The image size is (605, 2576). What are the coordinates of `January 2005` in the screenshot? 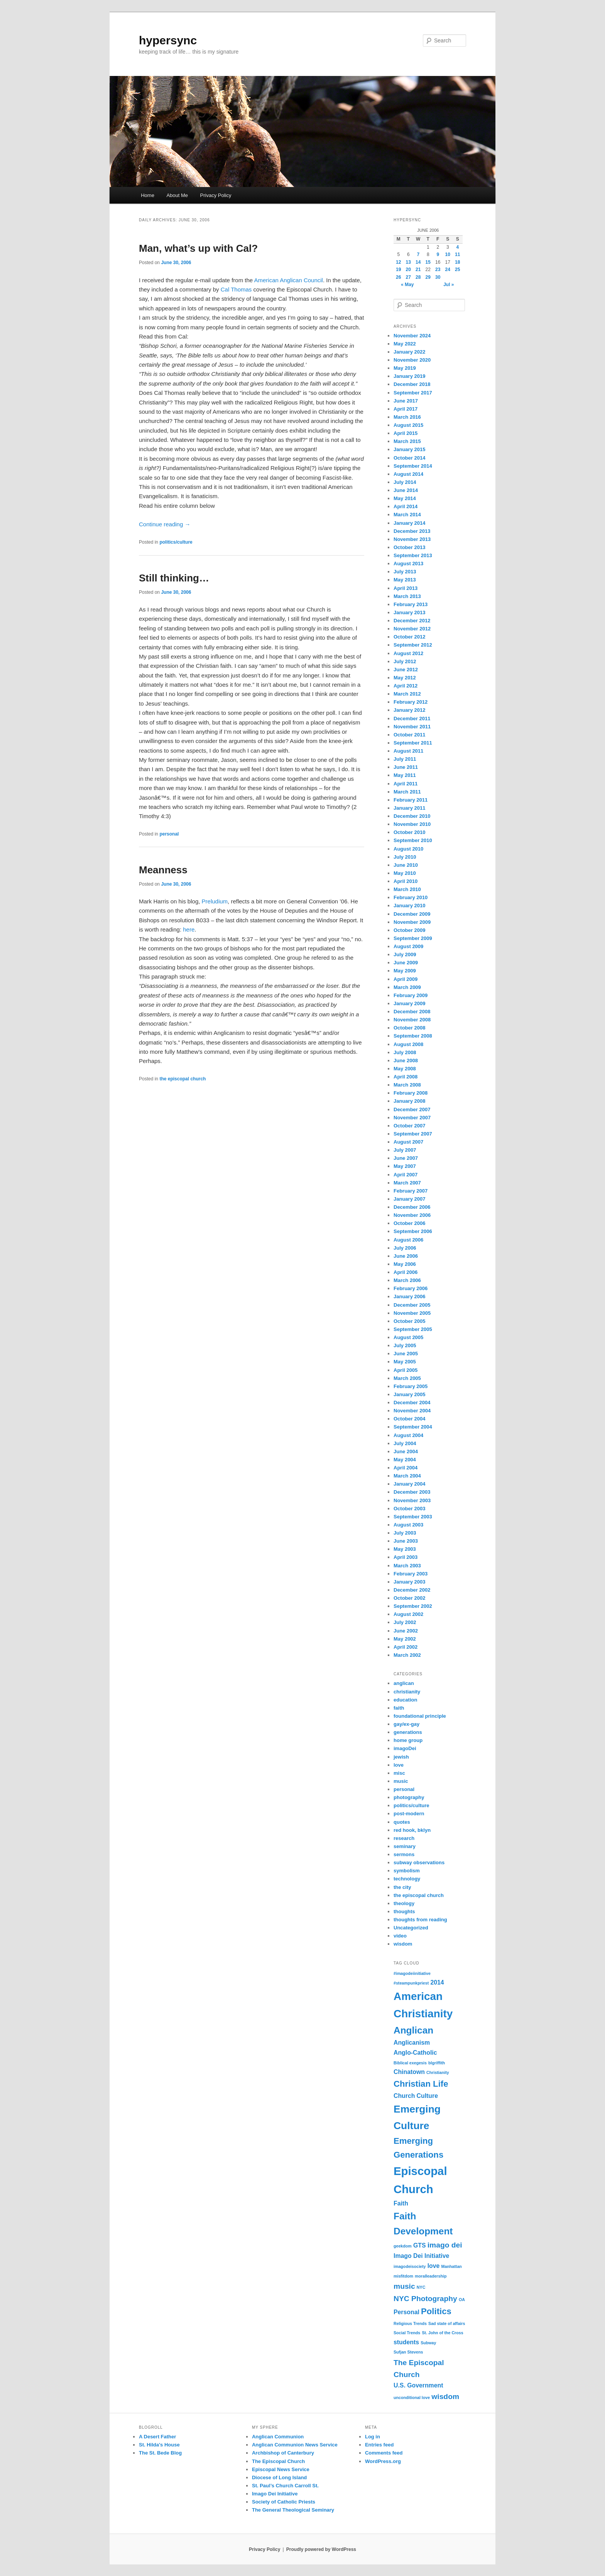 It's located at (409, 1394).